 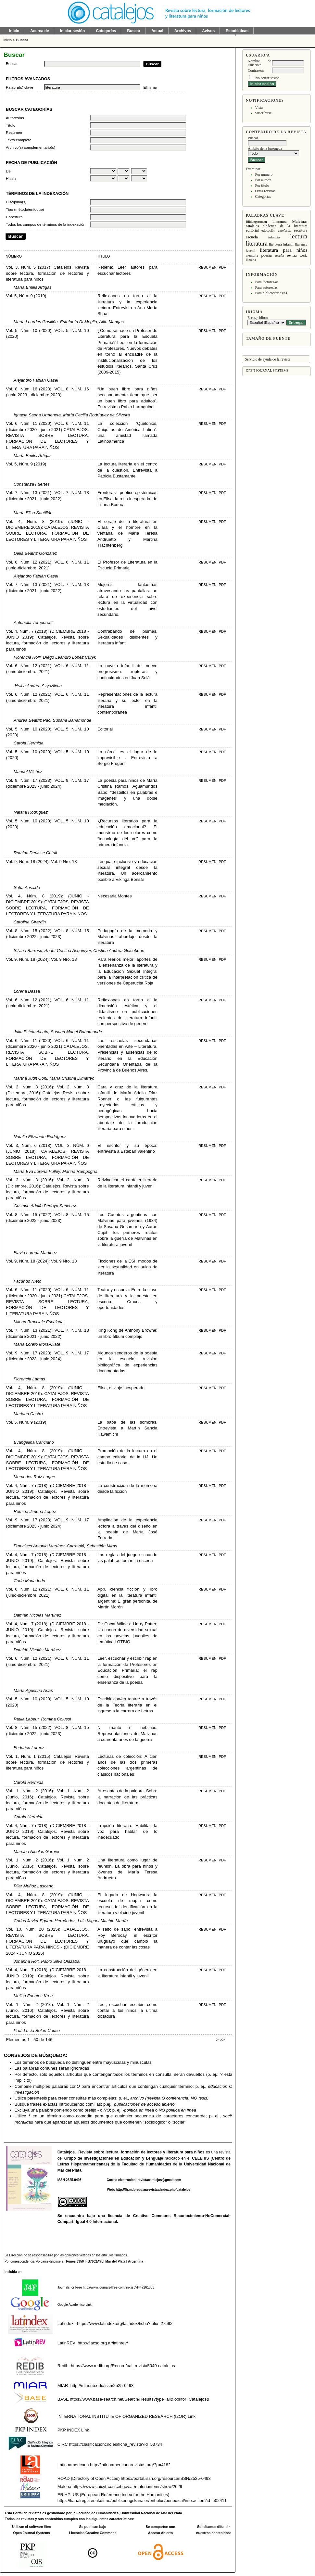 What do you see at coordinates (11, 178) in the screenshot?
I see `Hasta` at bounding box center [11, 178].